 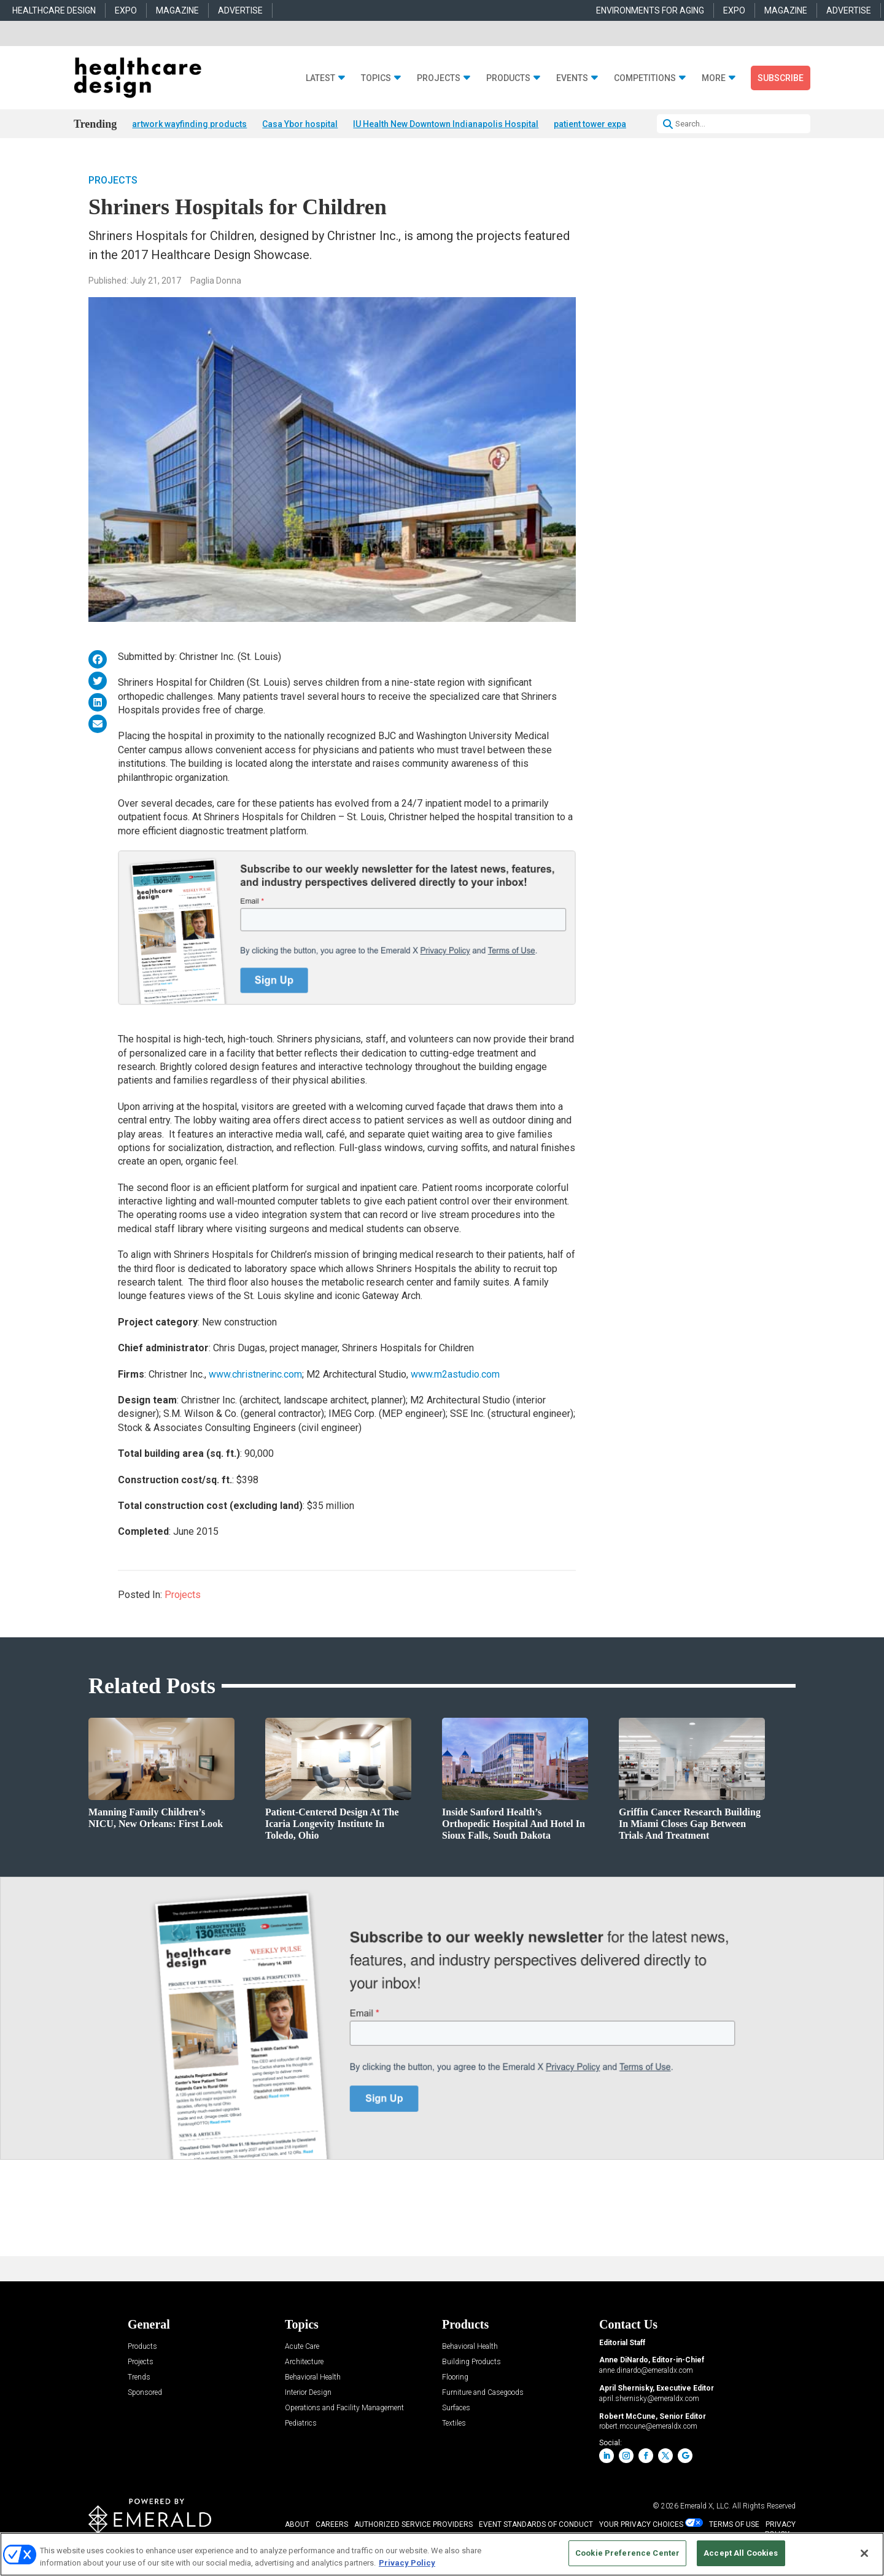 I want to click on Behavioral Health, so click(x=313, y=2377).